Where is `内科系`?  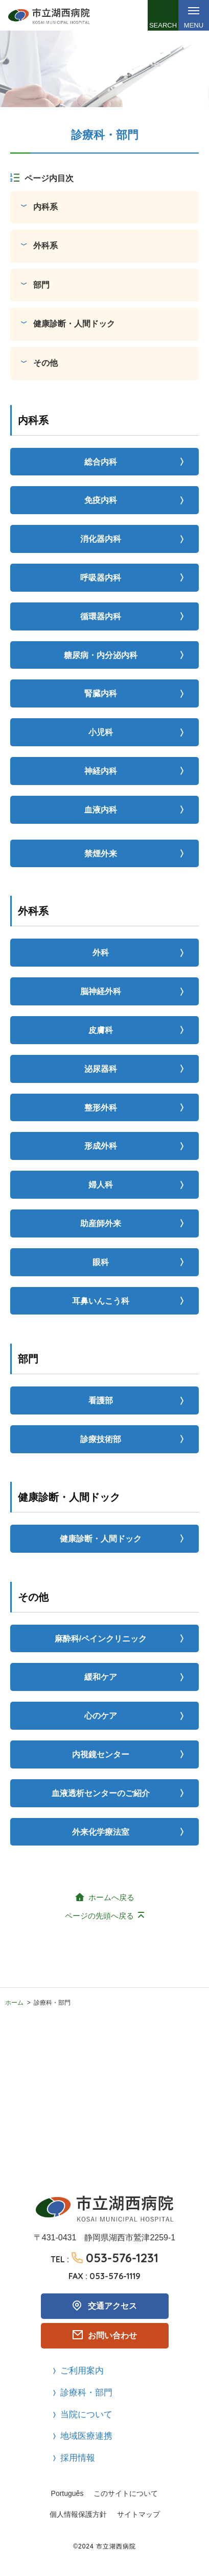
内科系 is located at coordinates (45, 207).